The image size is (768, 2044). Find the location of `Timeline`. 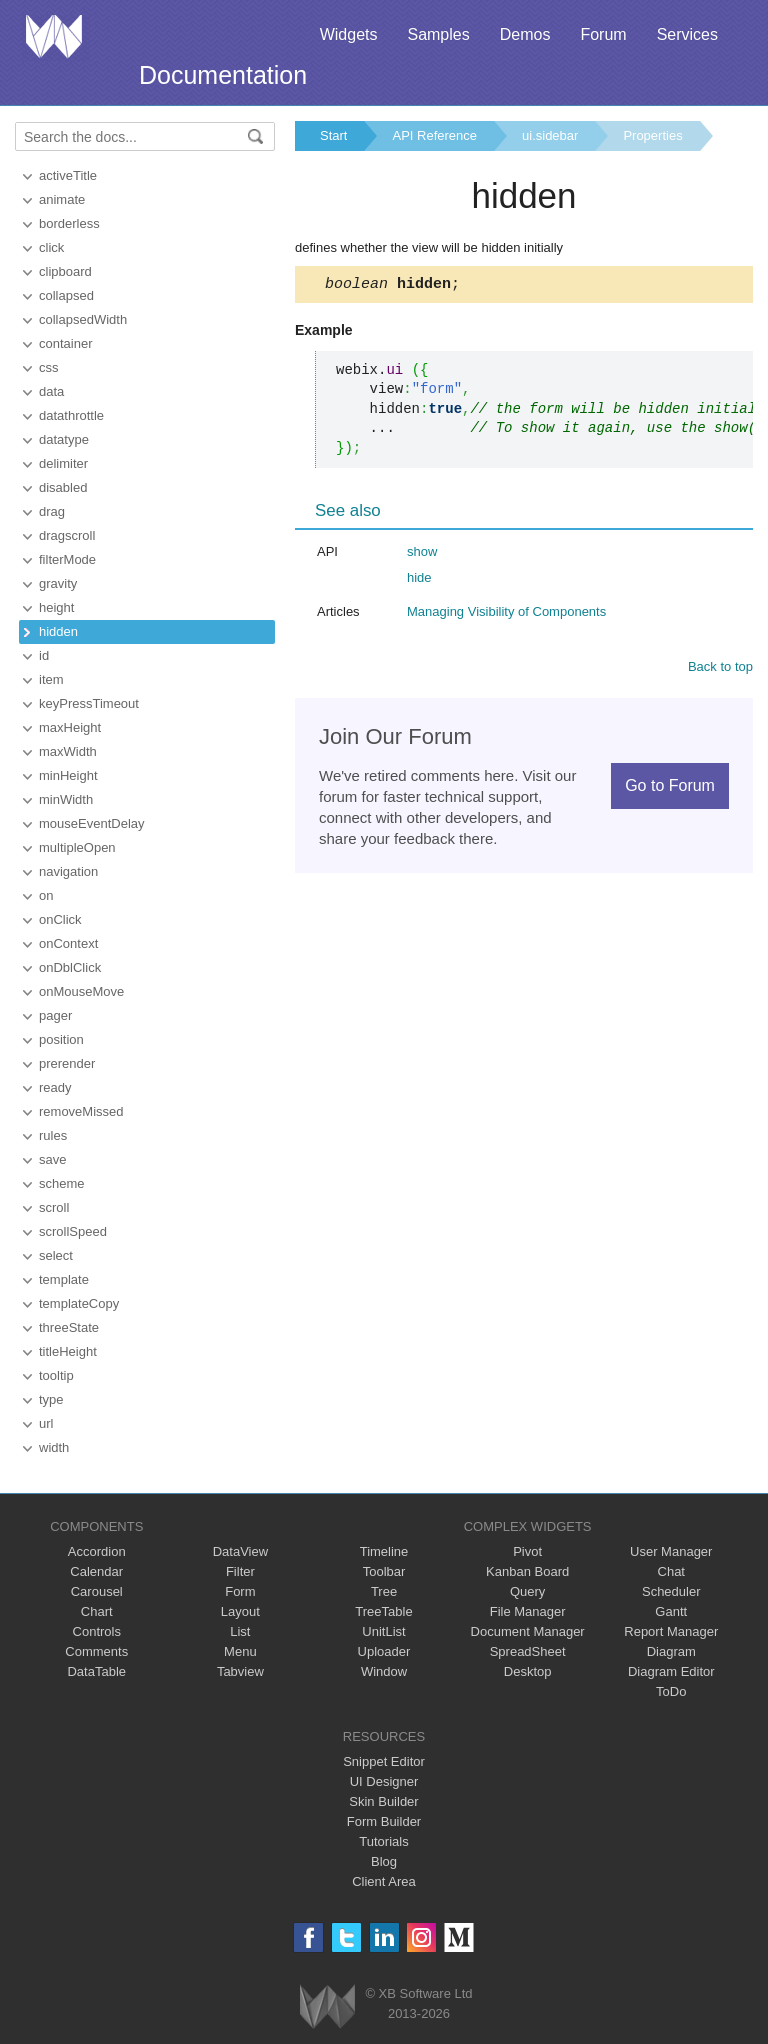

Timeline is located at coordinates (384, 1551).